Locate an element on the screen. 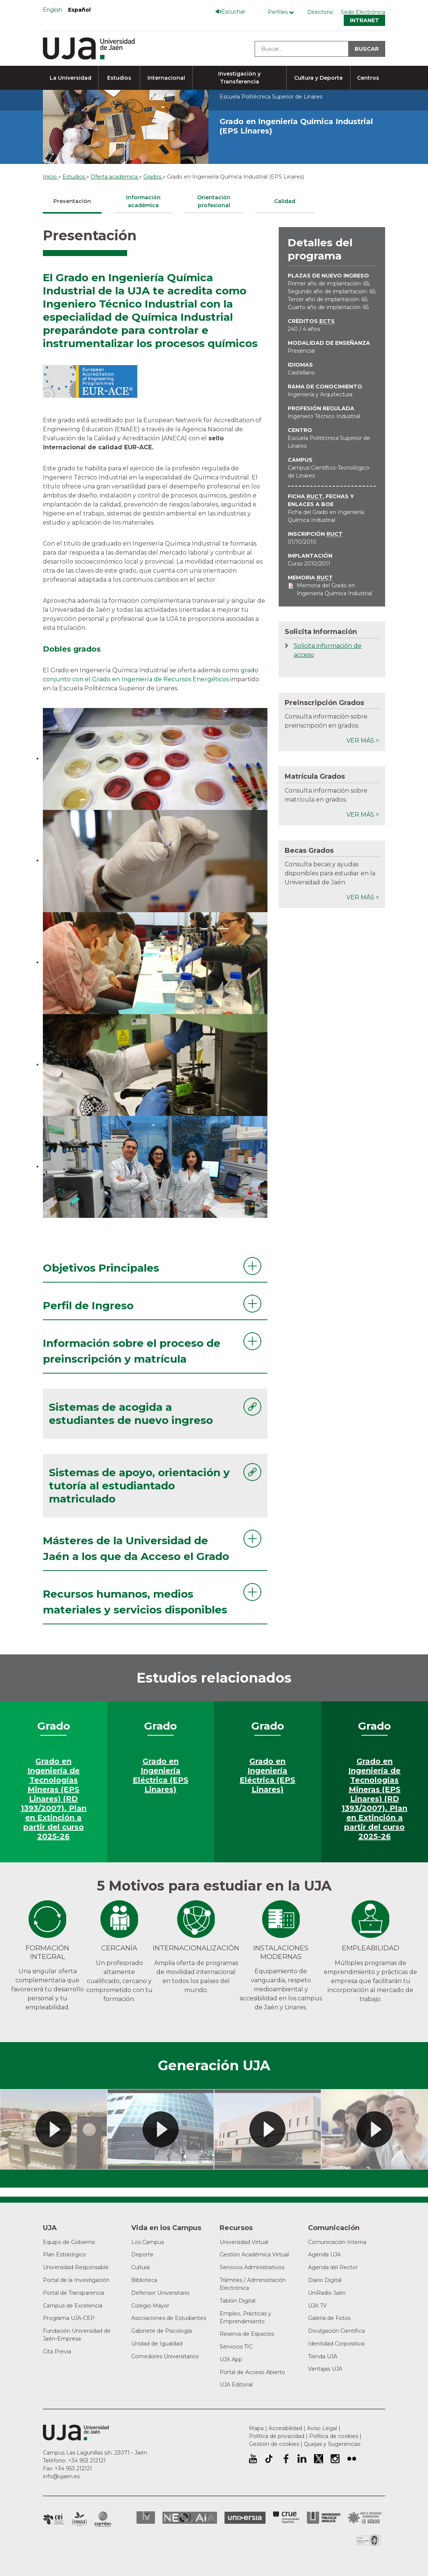 The width and height of the screenshot is (428, 2576). Campus de Excelencia Internacional en Patrimonio is located at coordinates (53, 2519).